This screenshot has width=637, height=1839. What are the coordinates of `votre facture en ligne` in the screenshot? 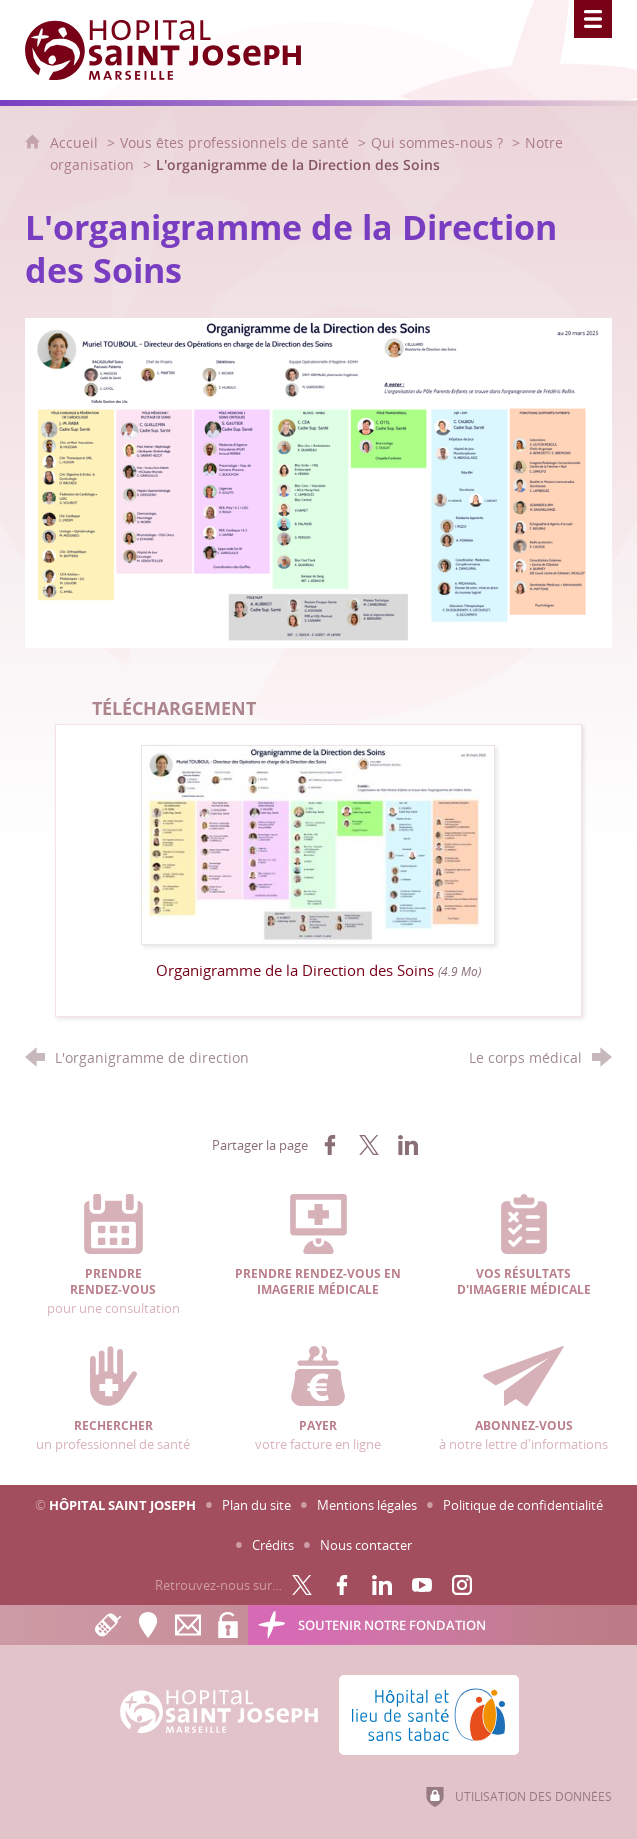 It's located at (319, 1399).